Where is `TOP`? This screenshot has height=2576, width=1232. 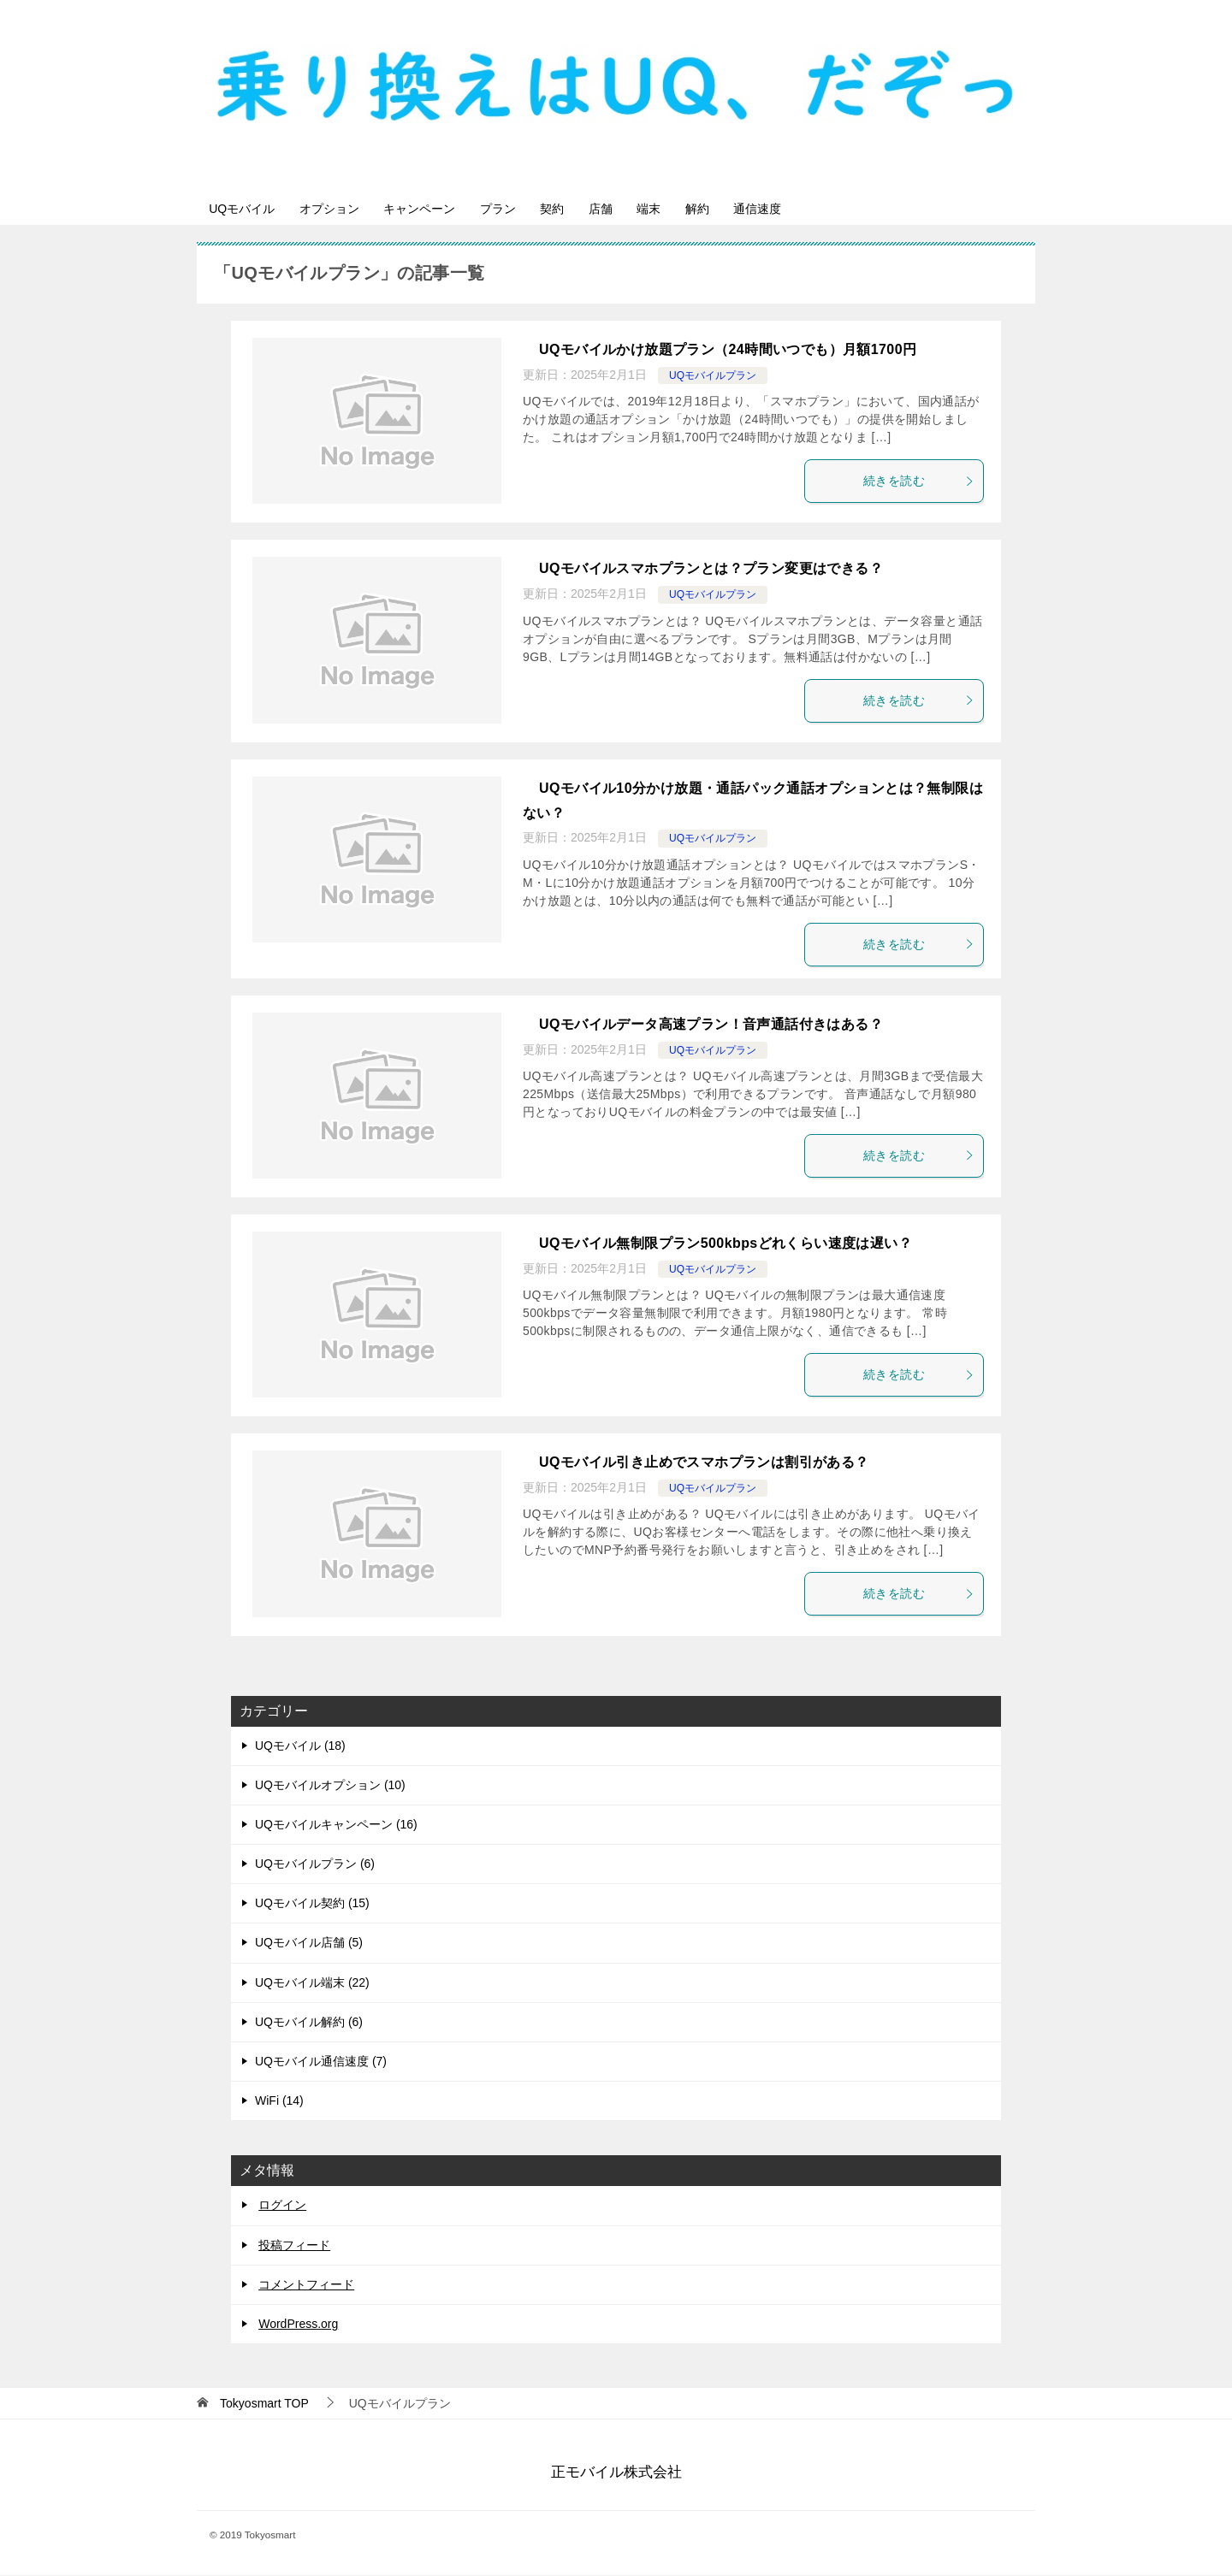
TOP is located at coordinates (264, 2404).